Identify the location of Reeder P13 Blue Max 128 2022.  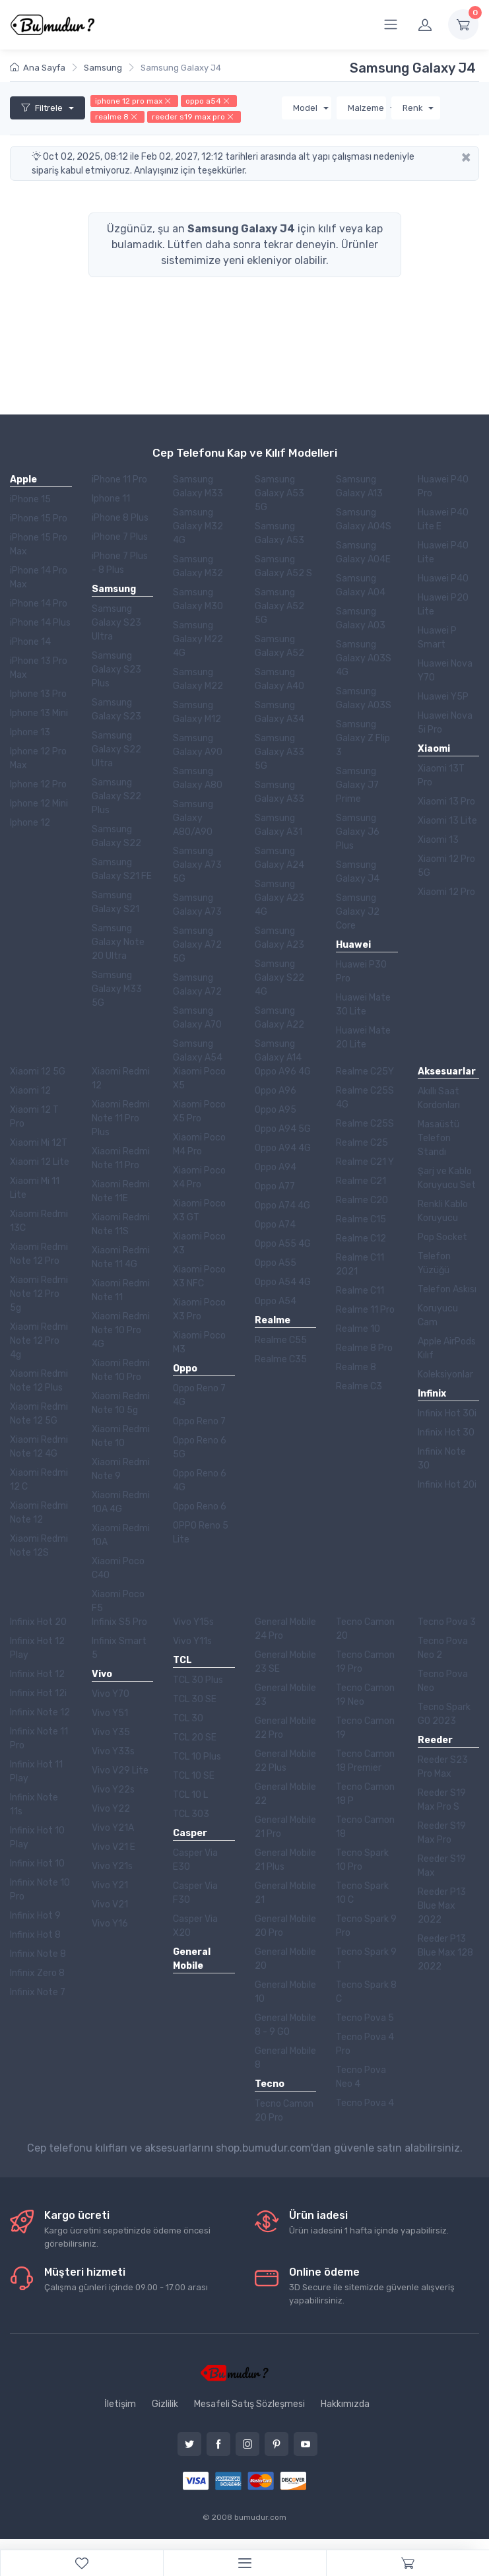
(445, 1952).